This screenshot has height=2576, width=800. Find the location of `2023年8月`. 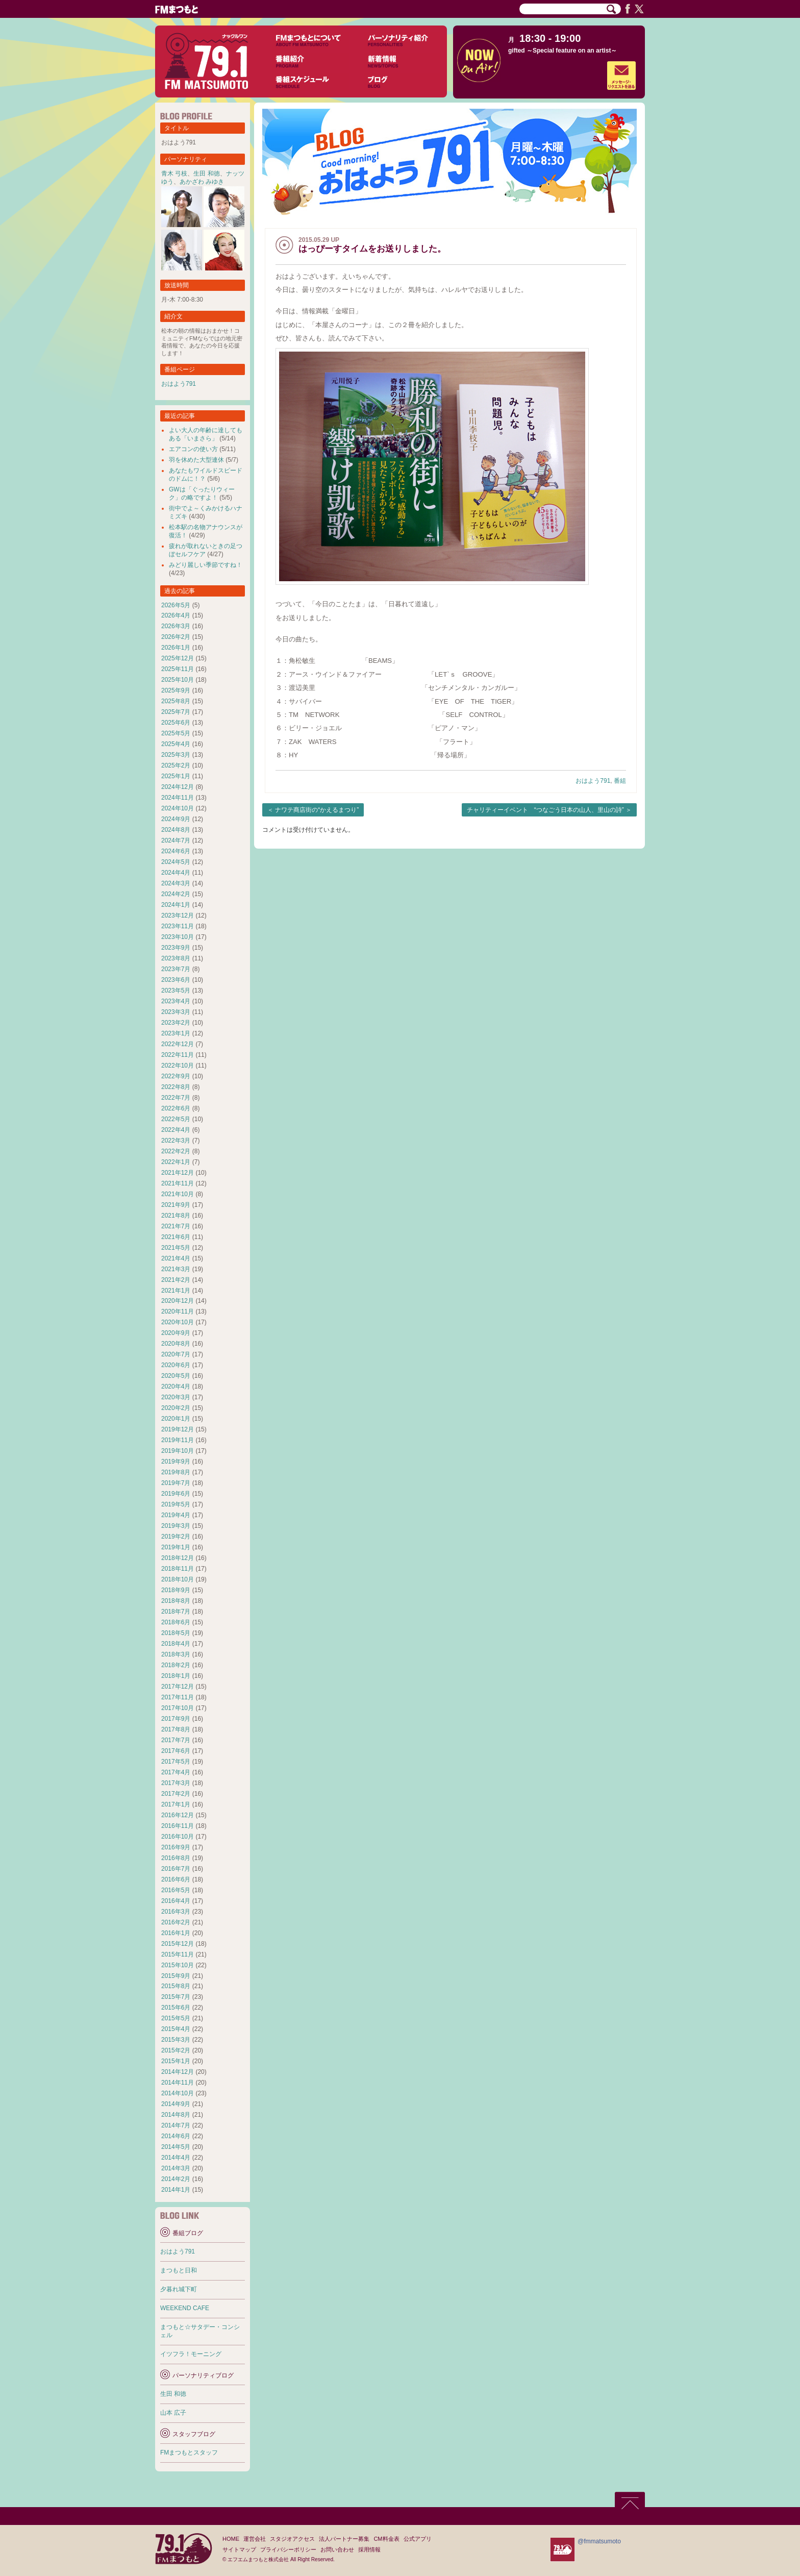

2023年8月 is located at coordinates (175, 958).